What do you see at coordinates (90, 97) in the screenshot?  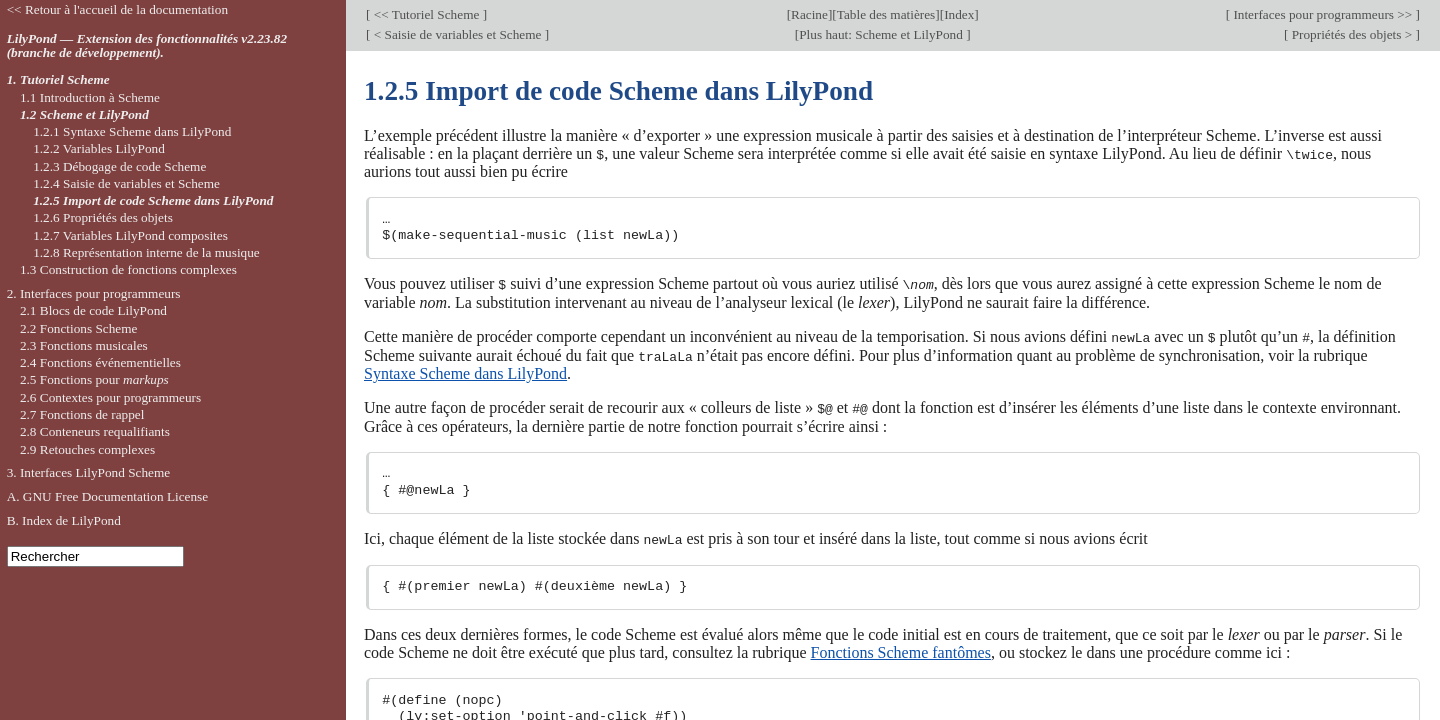 I see `1.1 Introduction à Scheme` at bounding box center [90, 97].